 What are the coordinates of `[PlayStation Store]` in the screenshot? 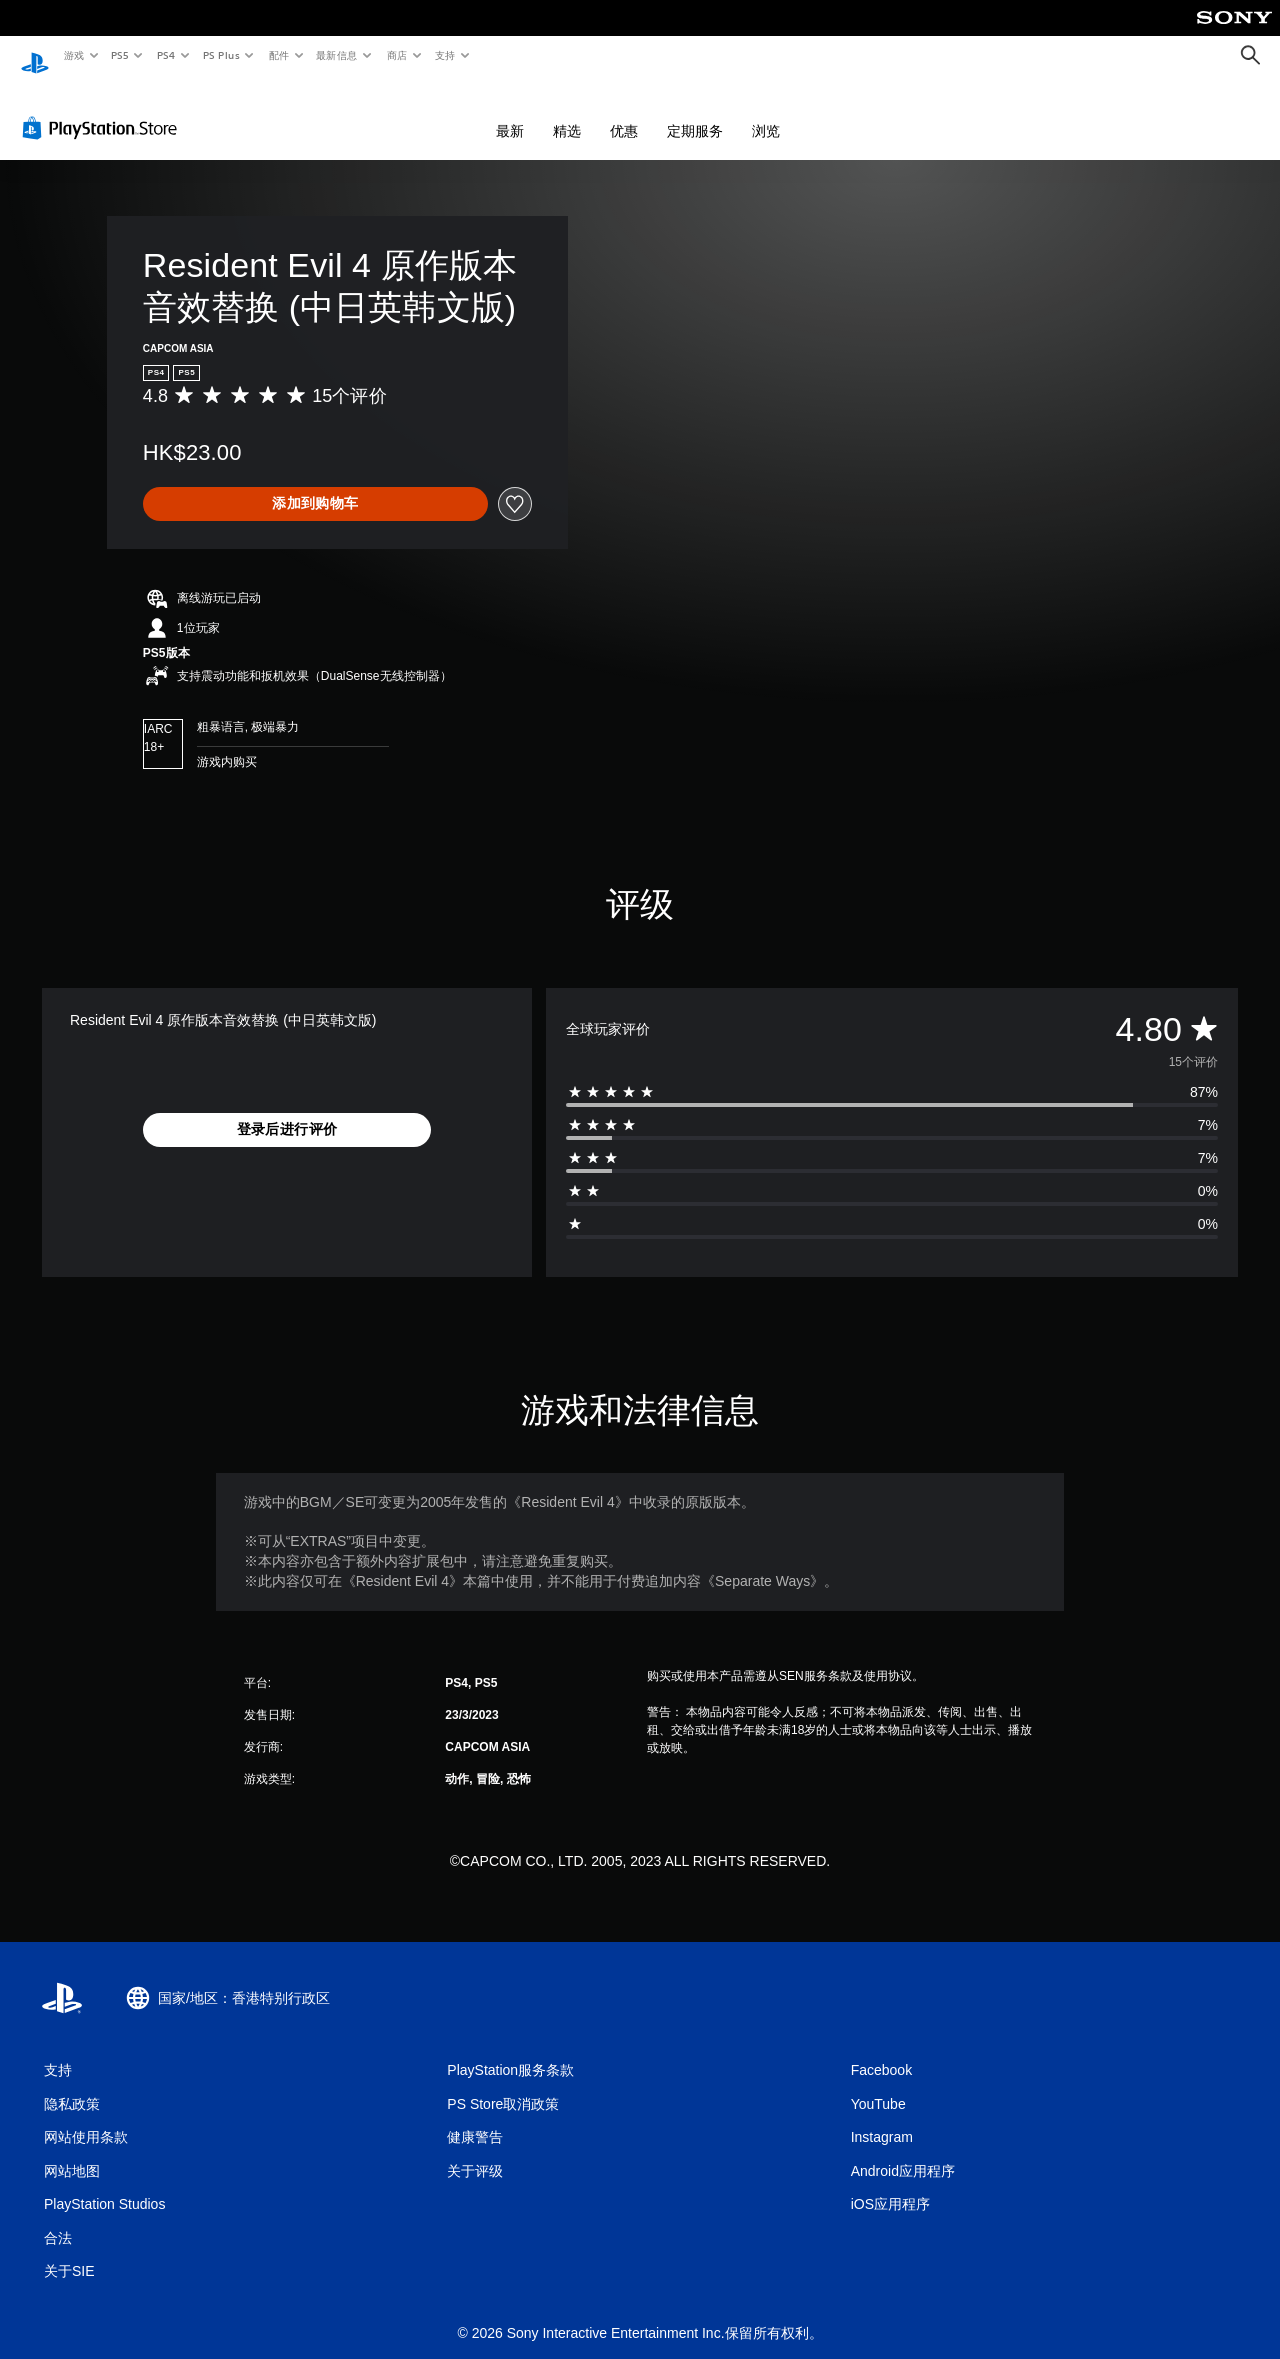 It's located at (104, 109).